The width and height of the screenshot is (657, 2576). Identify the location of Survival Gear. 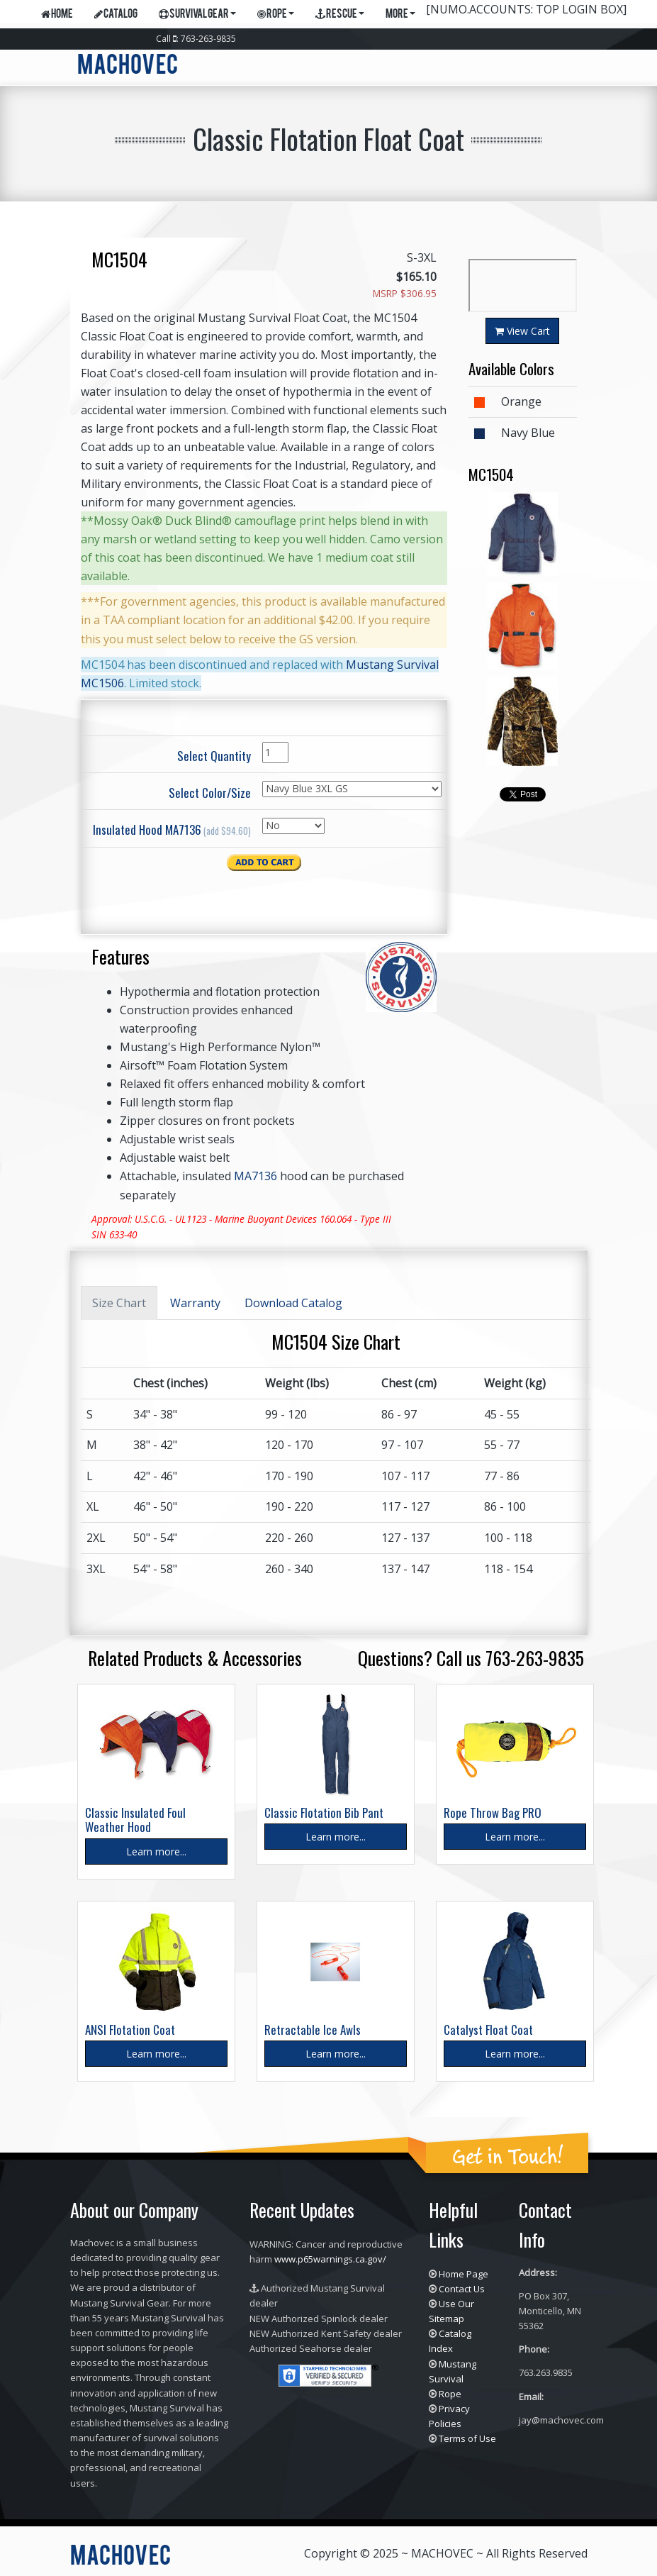
(197, 15).